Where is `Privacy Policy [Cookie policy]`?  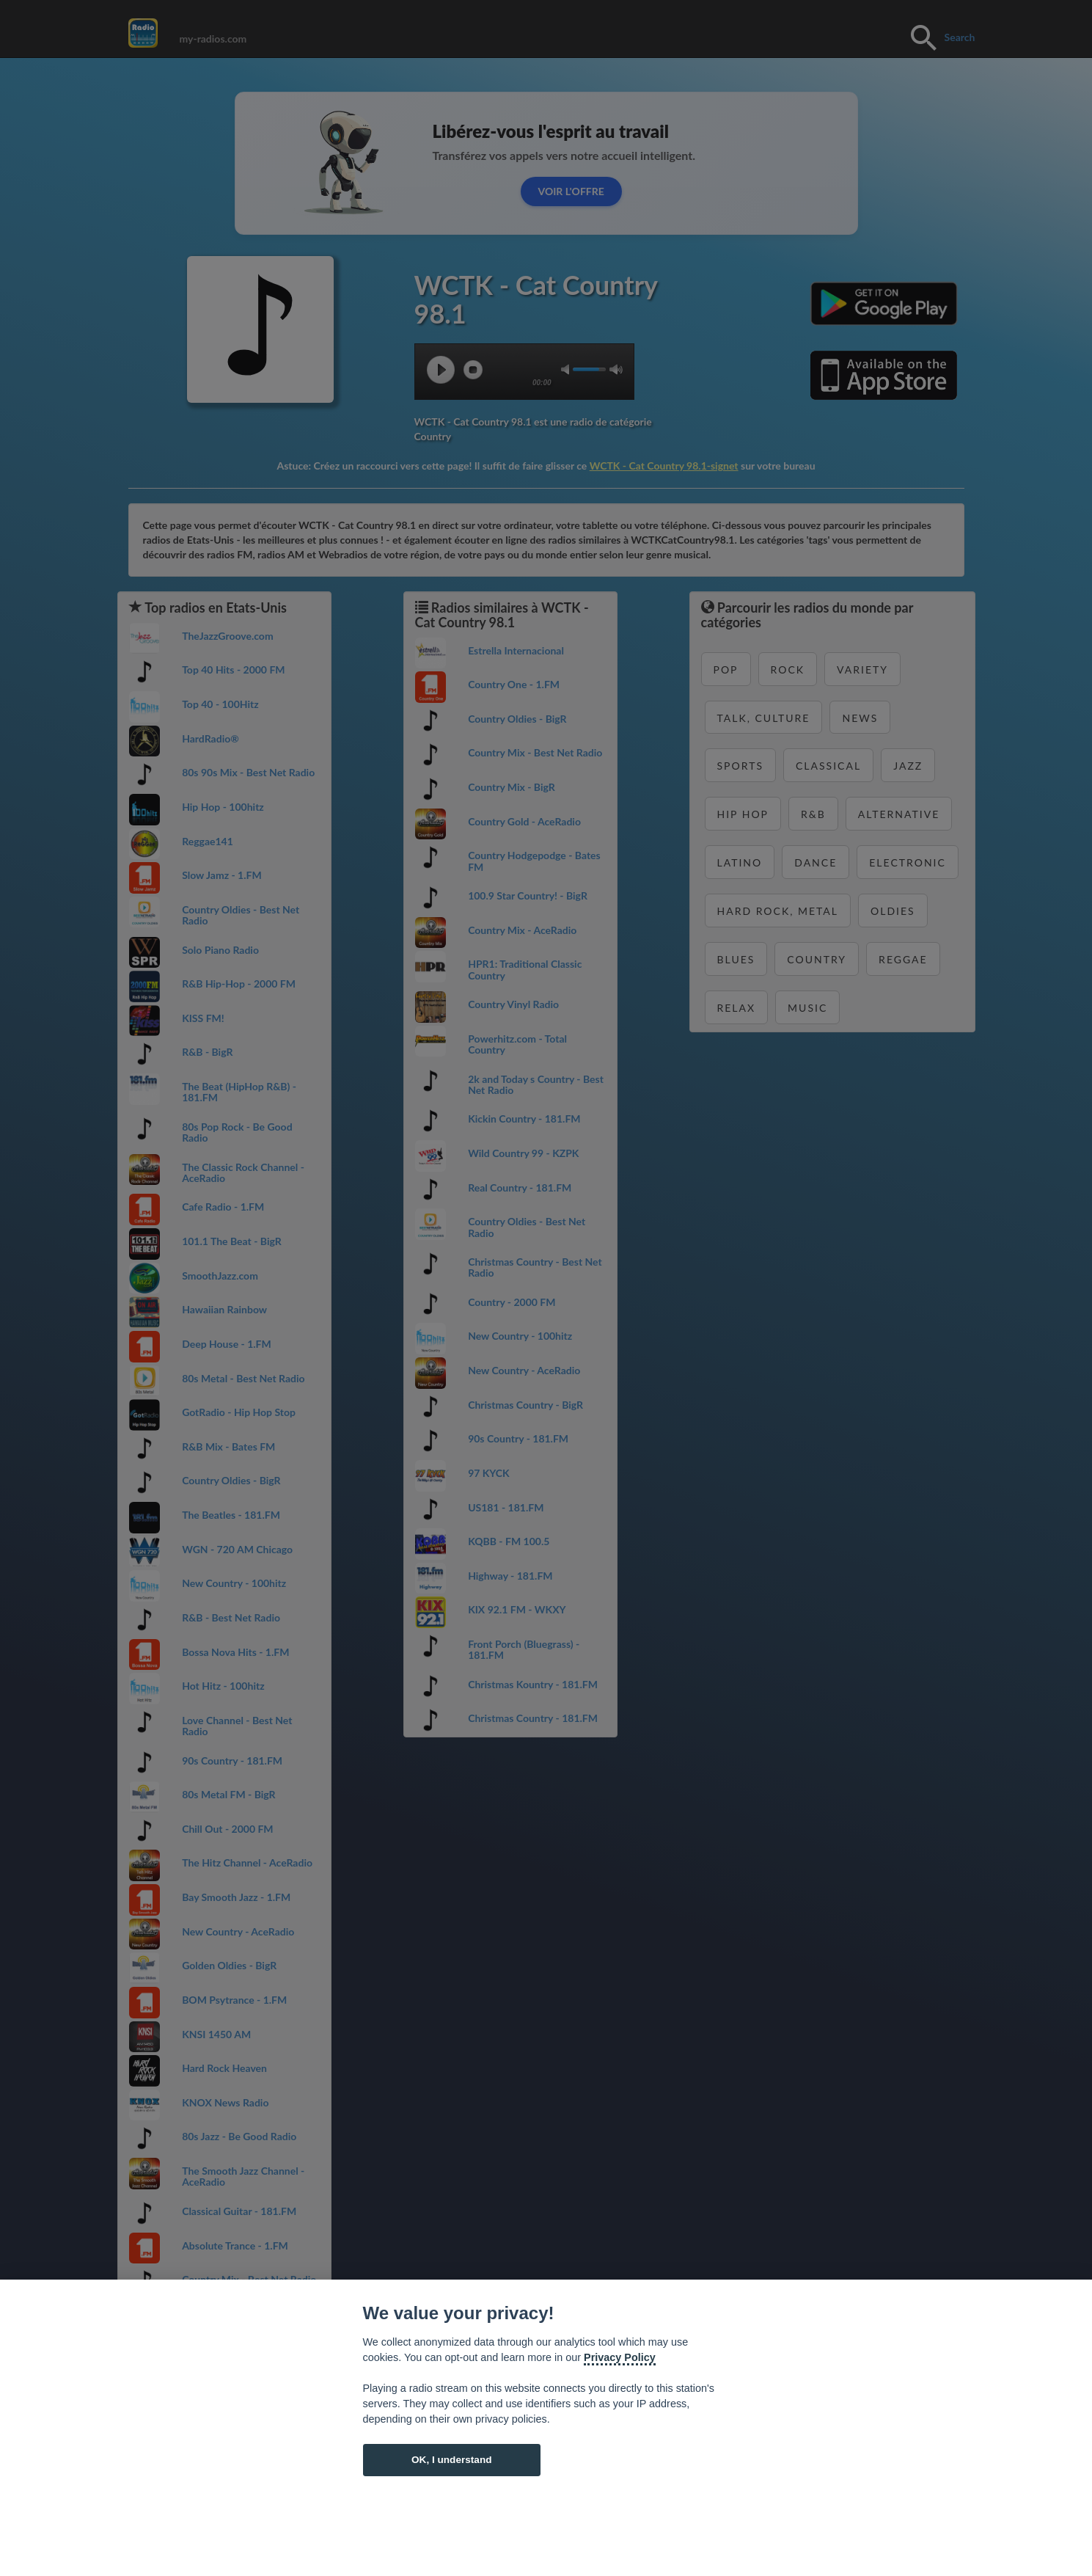
Privacy Policy [Cookie policy] is located at coordinates (620, 2357).